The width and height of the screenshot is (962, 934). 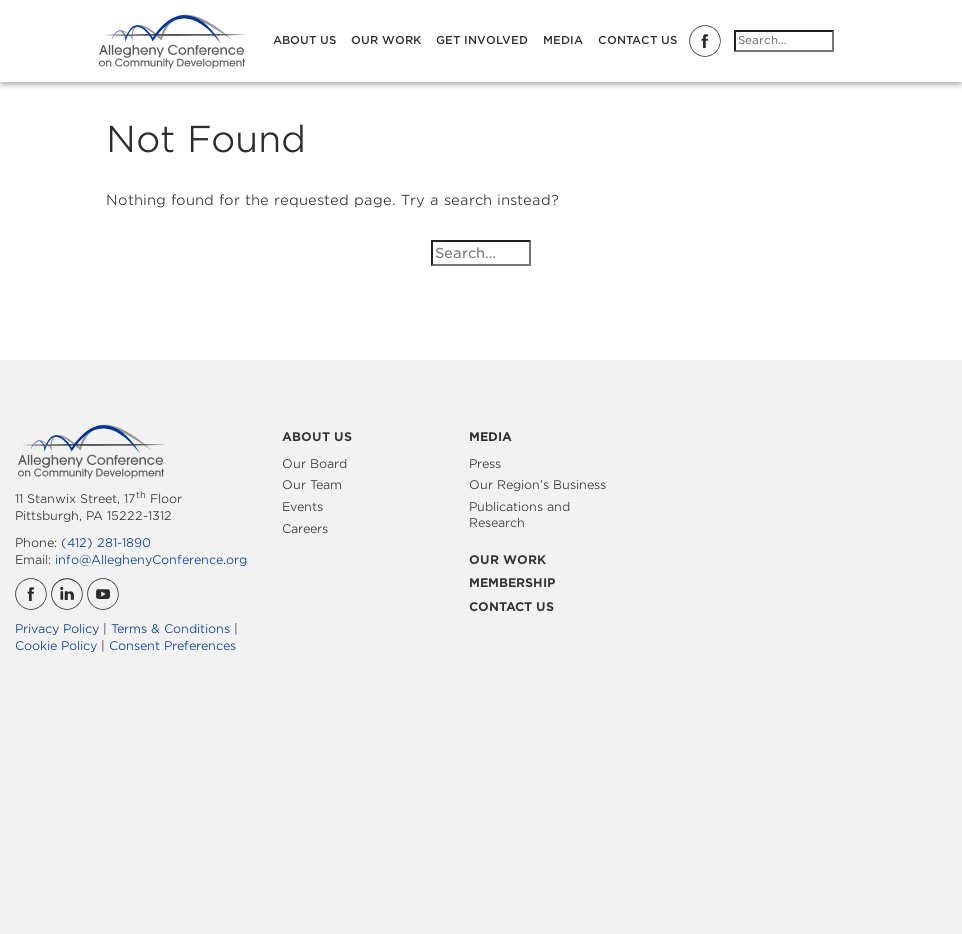 What do you see at coordinates (312, 484) in the screenshot?
I see `Our Team` at bounding box center [312, 484].